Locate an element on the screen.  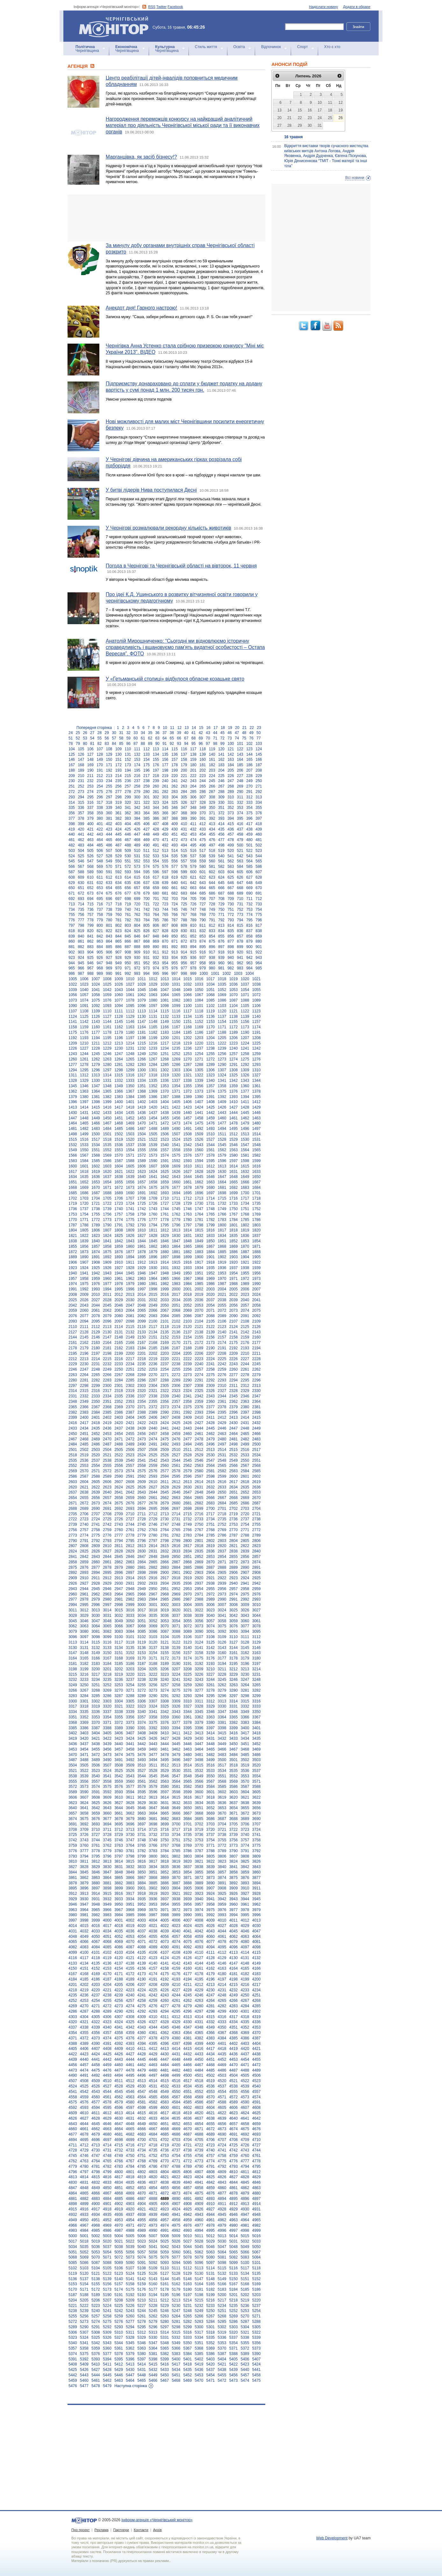
4241 is located at coordinates (141, 1995).